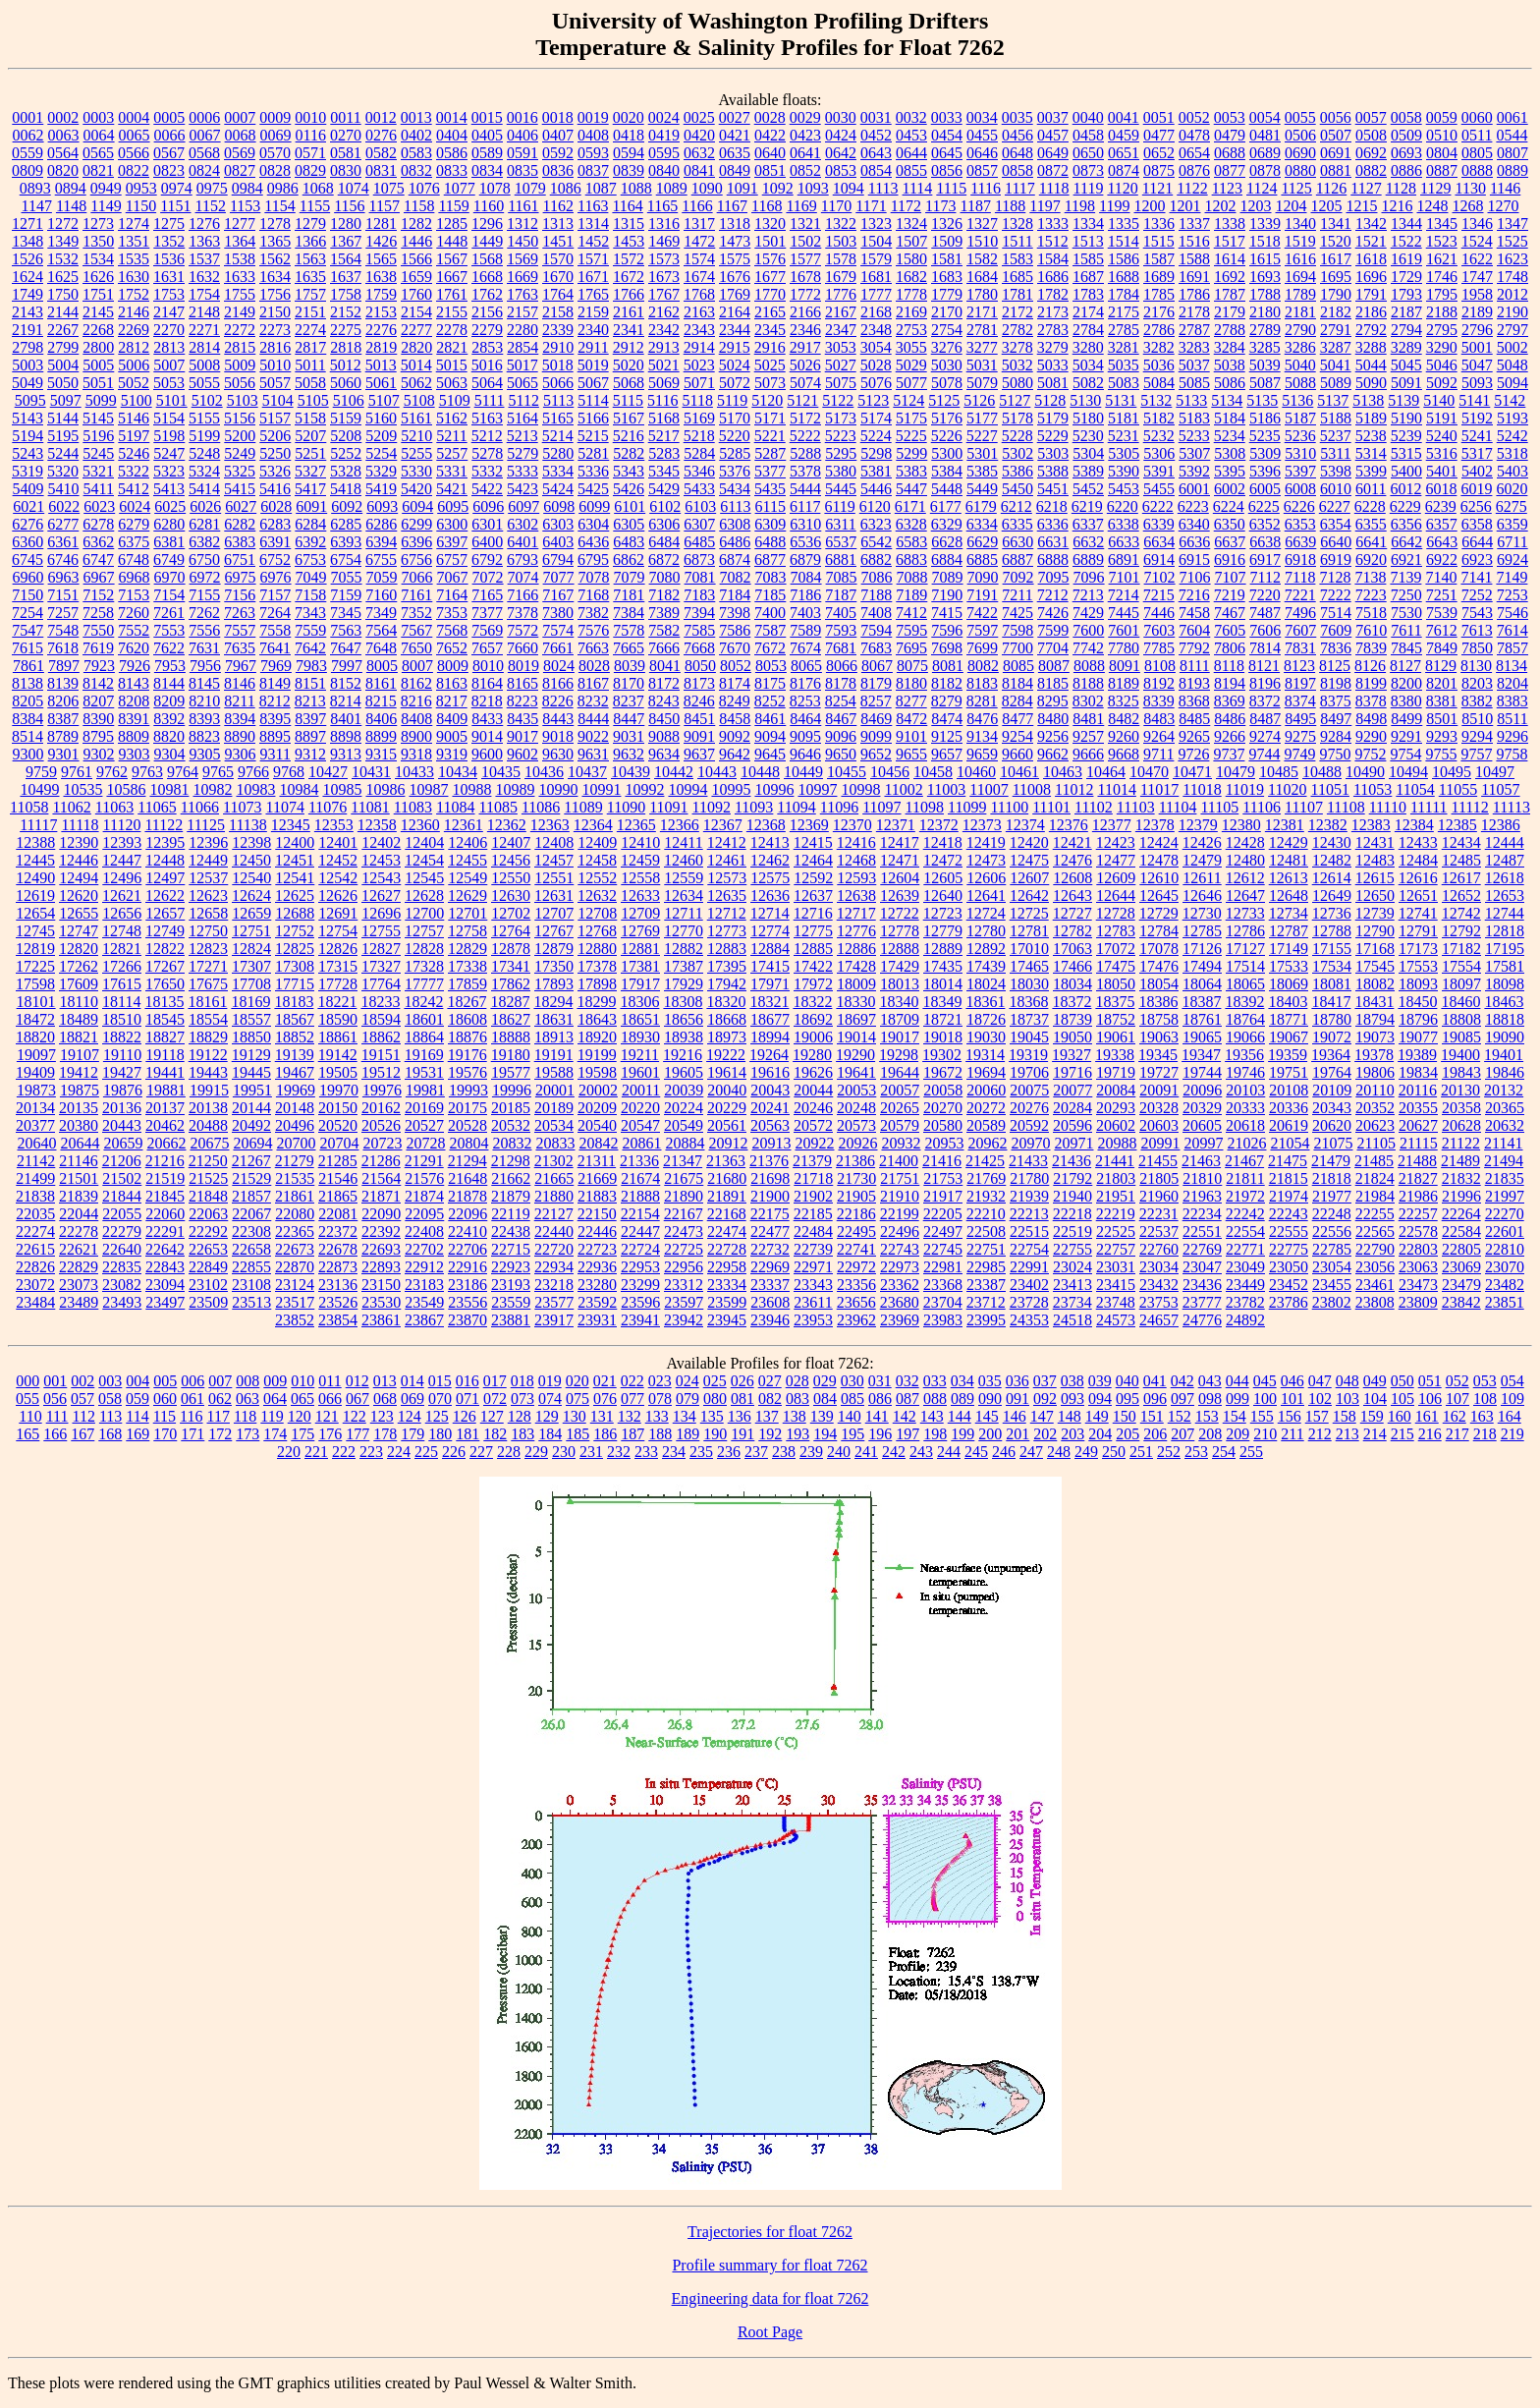 Image resolution: width=1540 pixels, height=2408 pixels. I want to click on 22555, so click(1288, 1231).